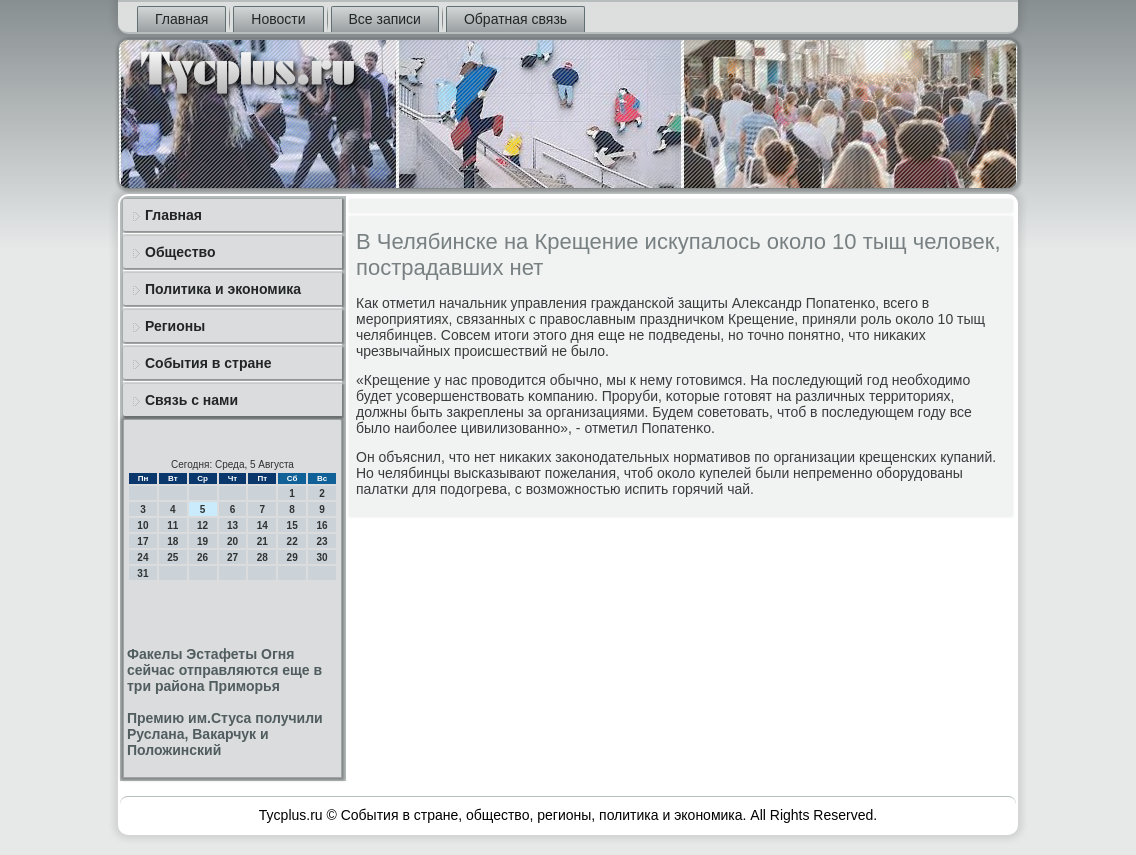 This screenshot has height=855, width=1136. What do you see at coordinates (225, 734) in the screenshot?
I see `Премию им.Стуса получили Руслана, Вакарчук и Положинский` at bounding box center [225, 734].